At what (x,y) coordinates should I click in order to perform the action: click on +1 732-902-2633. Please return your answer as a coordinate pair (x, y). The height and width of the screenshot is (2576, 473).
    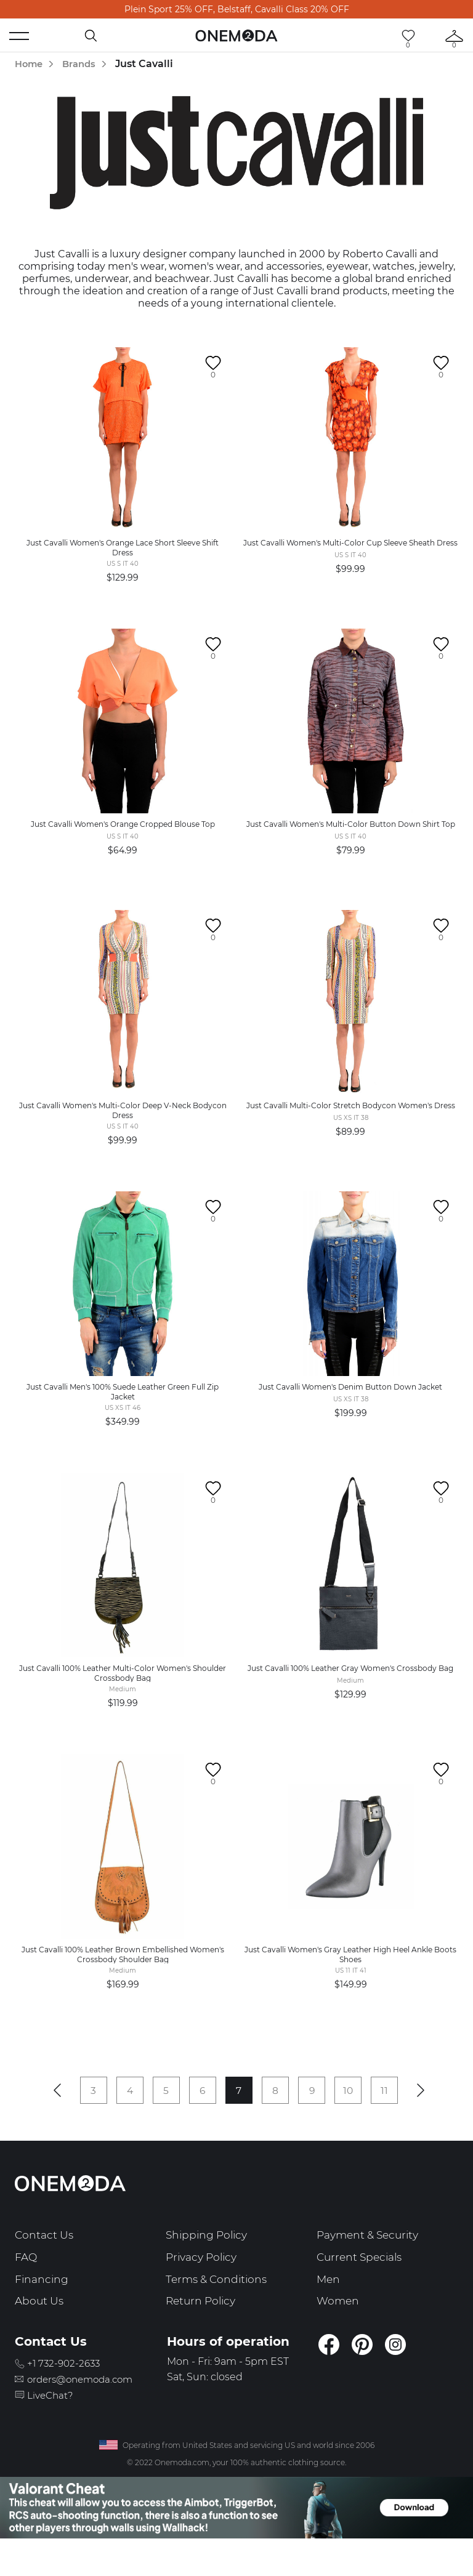
    Looking at the image, I should click on (69, 2392).